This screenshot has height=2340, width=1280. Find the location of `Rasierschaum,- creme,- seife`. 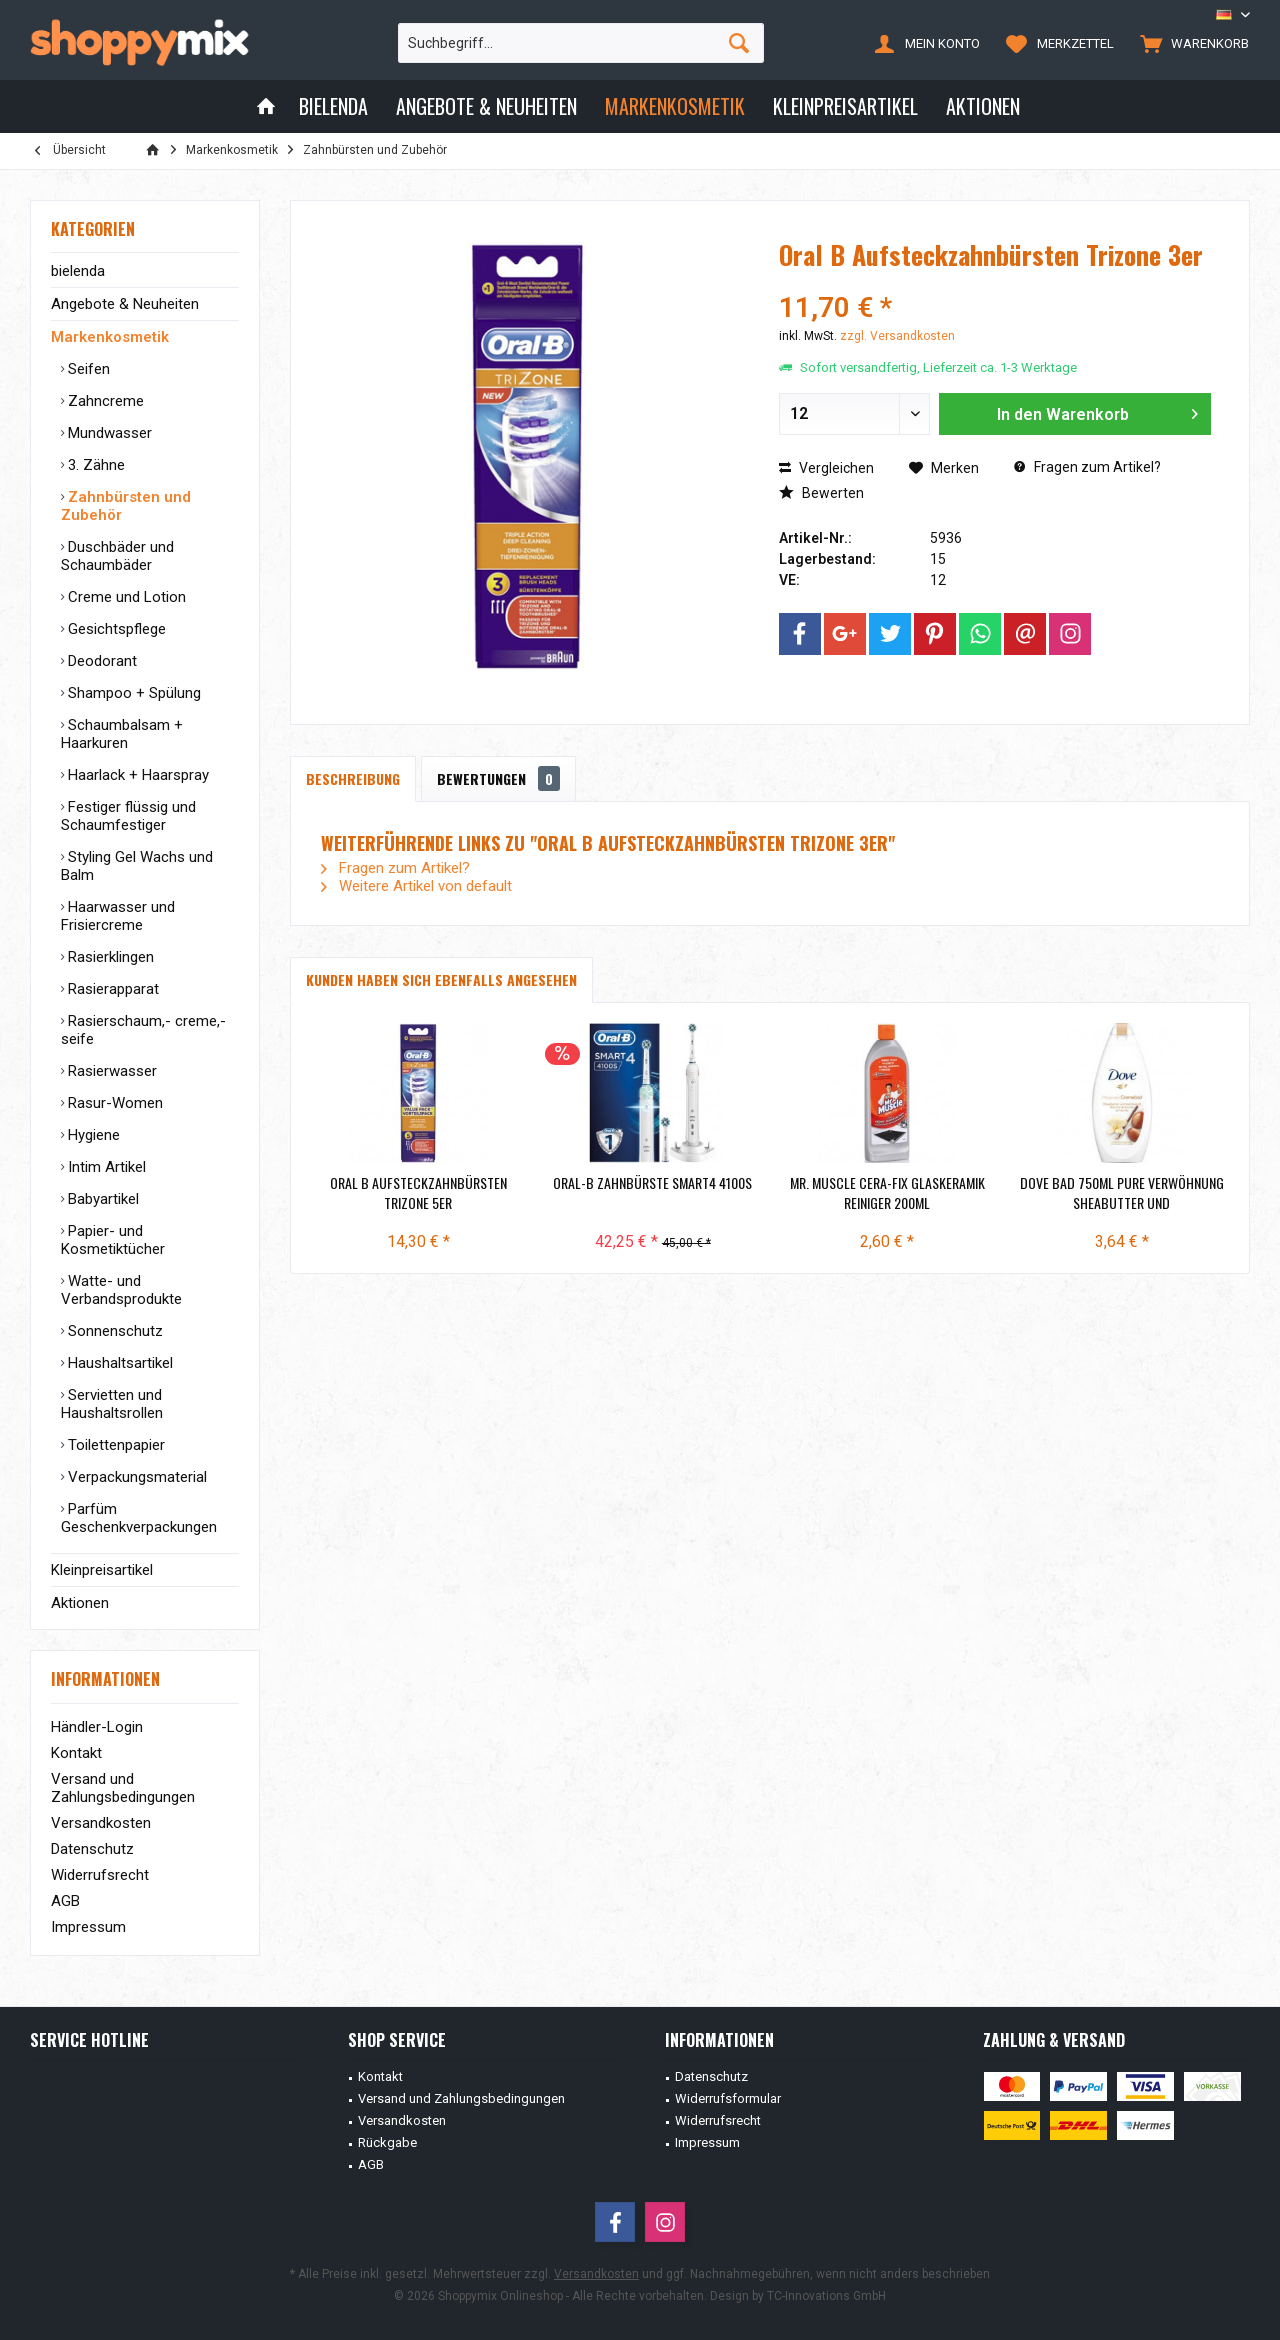

Rasierschaum,- creme,- seife is located at coordinates (143, 1030).